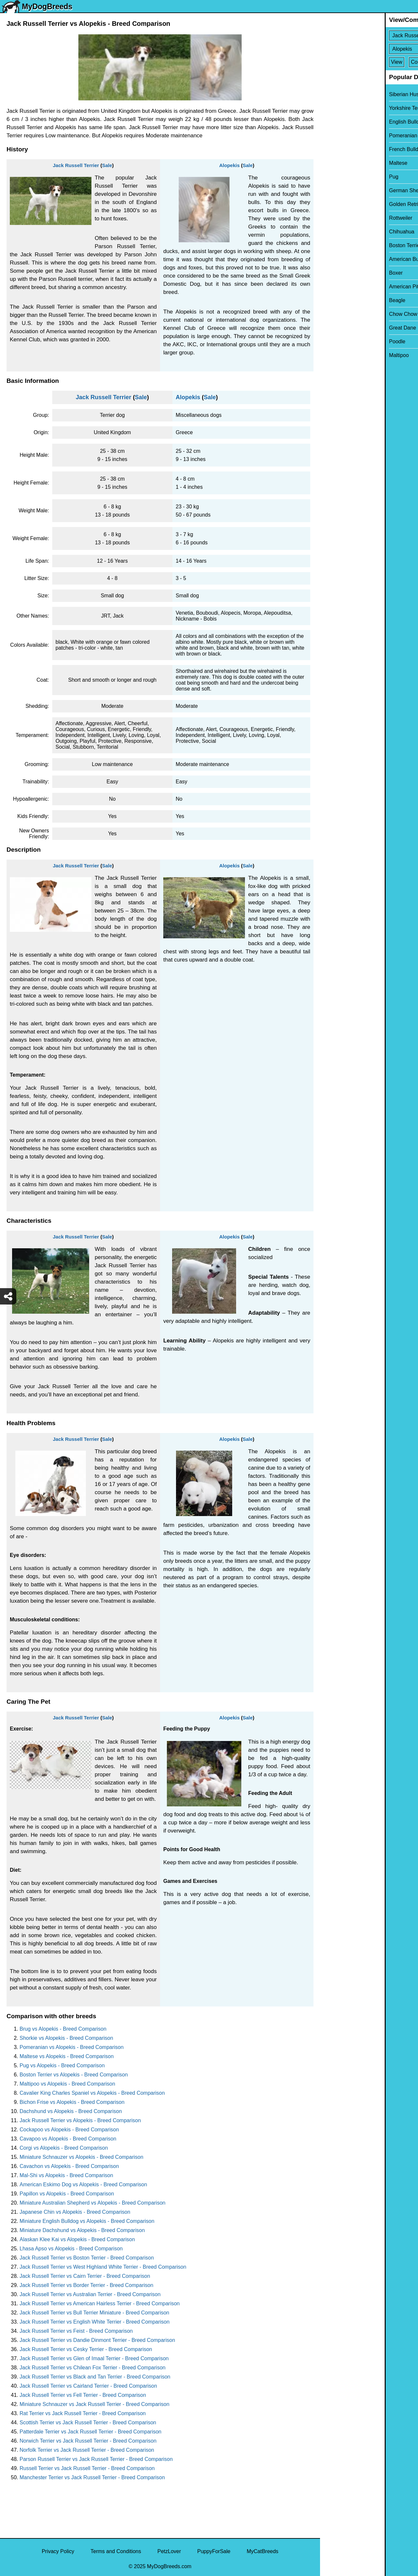 This screenshot has width=418, height=2576. I want to click on Beagle, so click(332, 300).